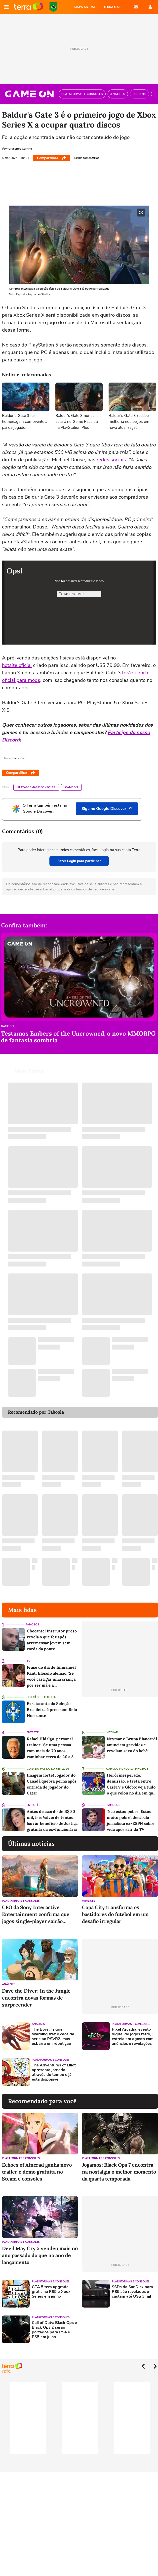  I want to click on Dave the Diver: In the Jungle encontra novas formas de surpreender, so click(36, 1998).